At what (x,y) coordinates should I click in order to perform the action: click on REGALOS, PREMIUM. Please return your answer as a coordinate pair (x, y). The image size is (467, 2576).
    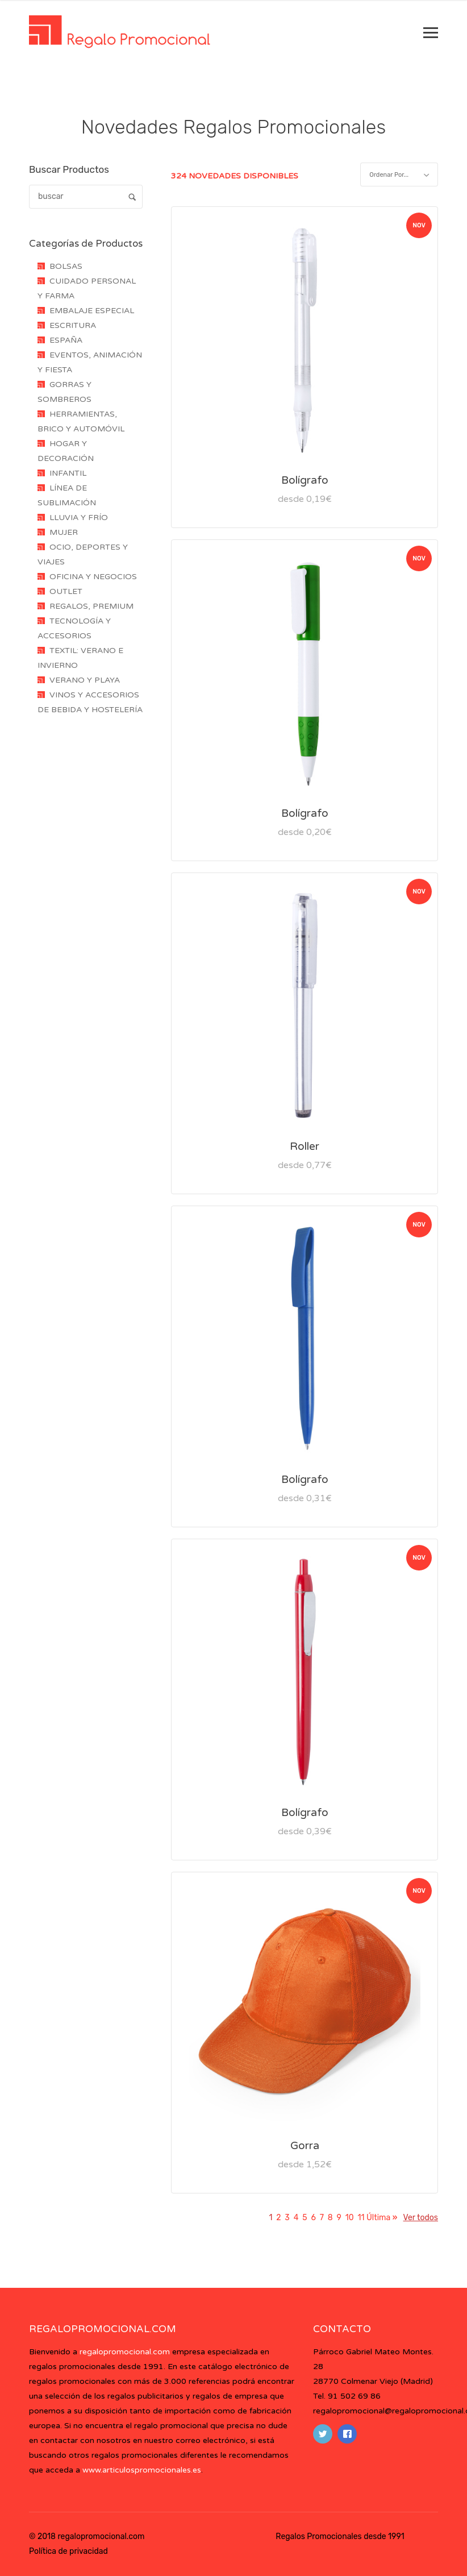
    Looking at the image, I should click on (91, 606).